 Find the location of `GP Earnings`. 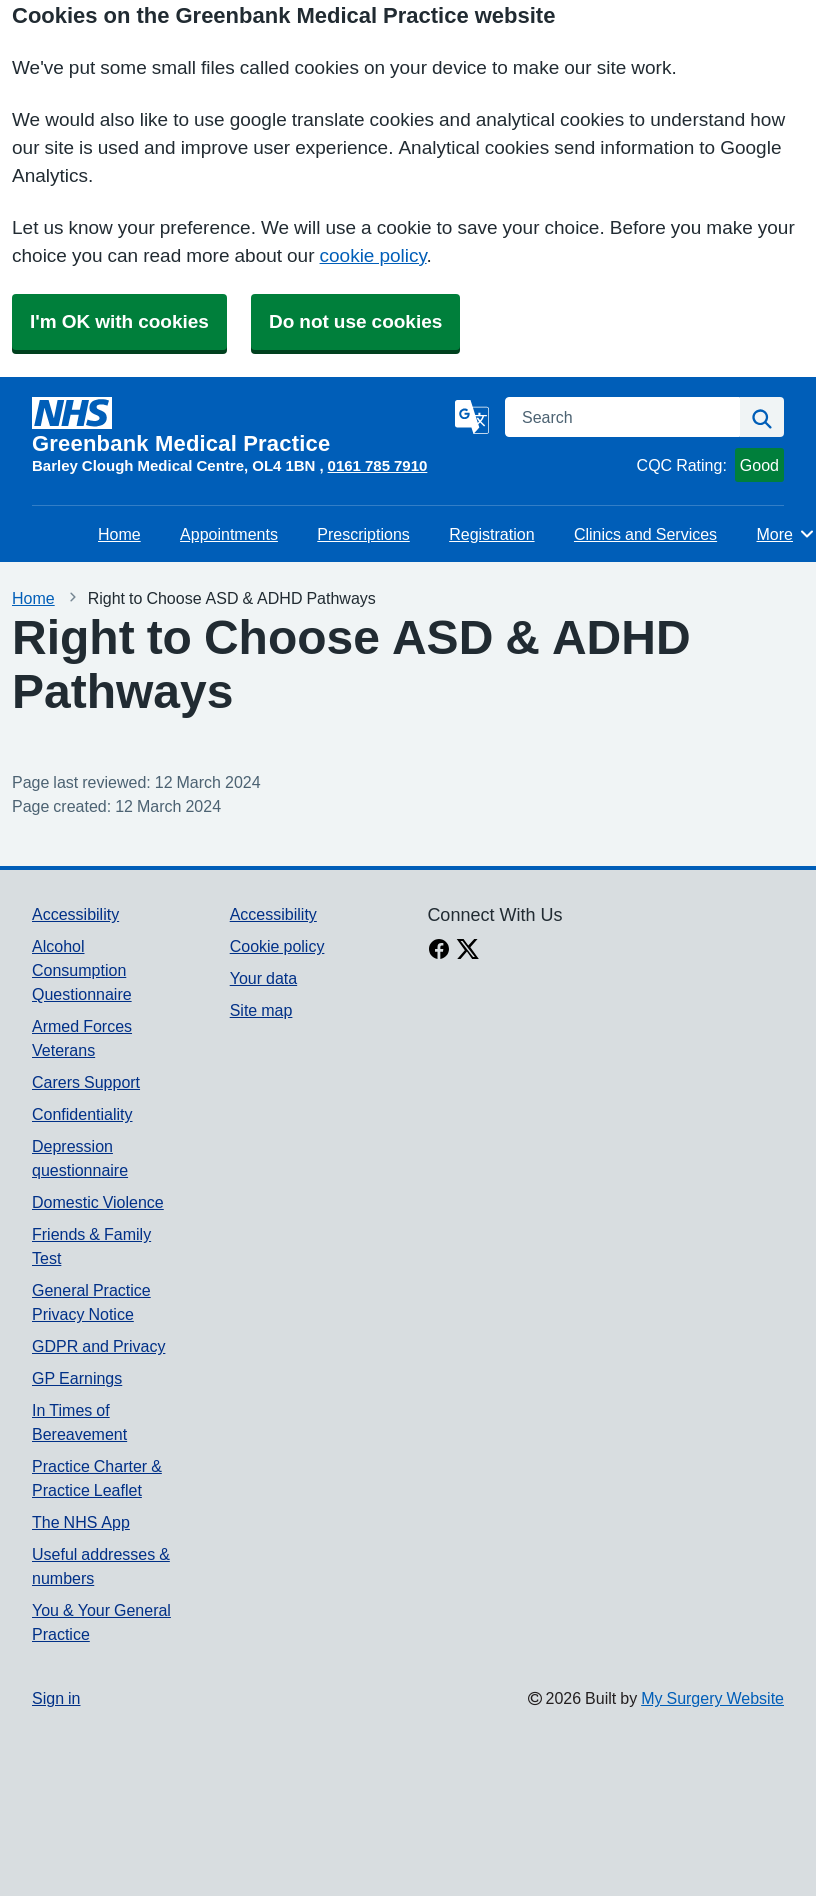

GP Earnings is located at coordinates (77, 1378).